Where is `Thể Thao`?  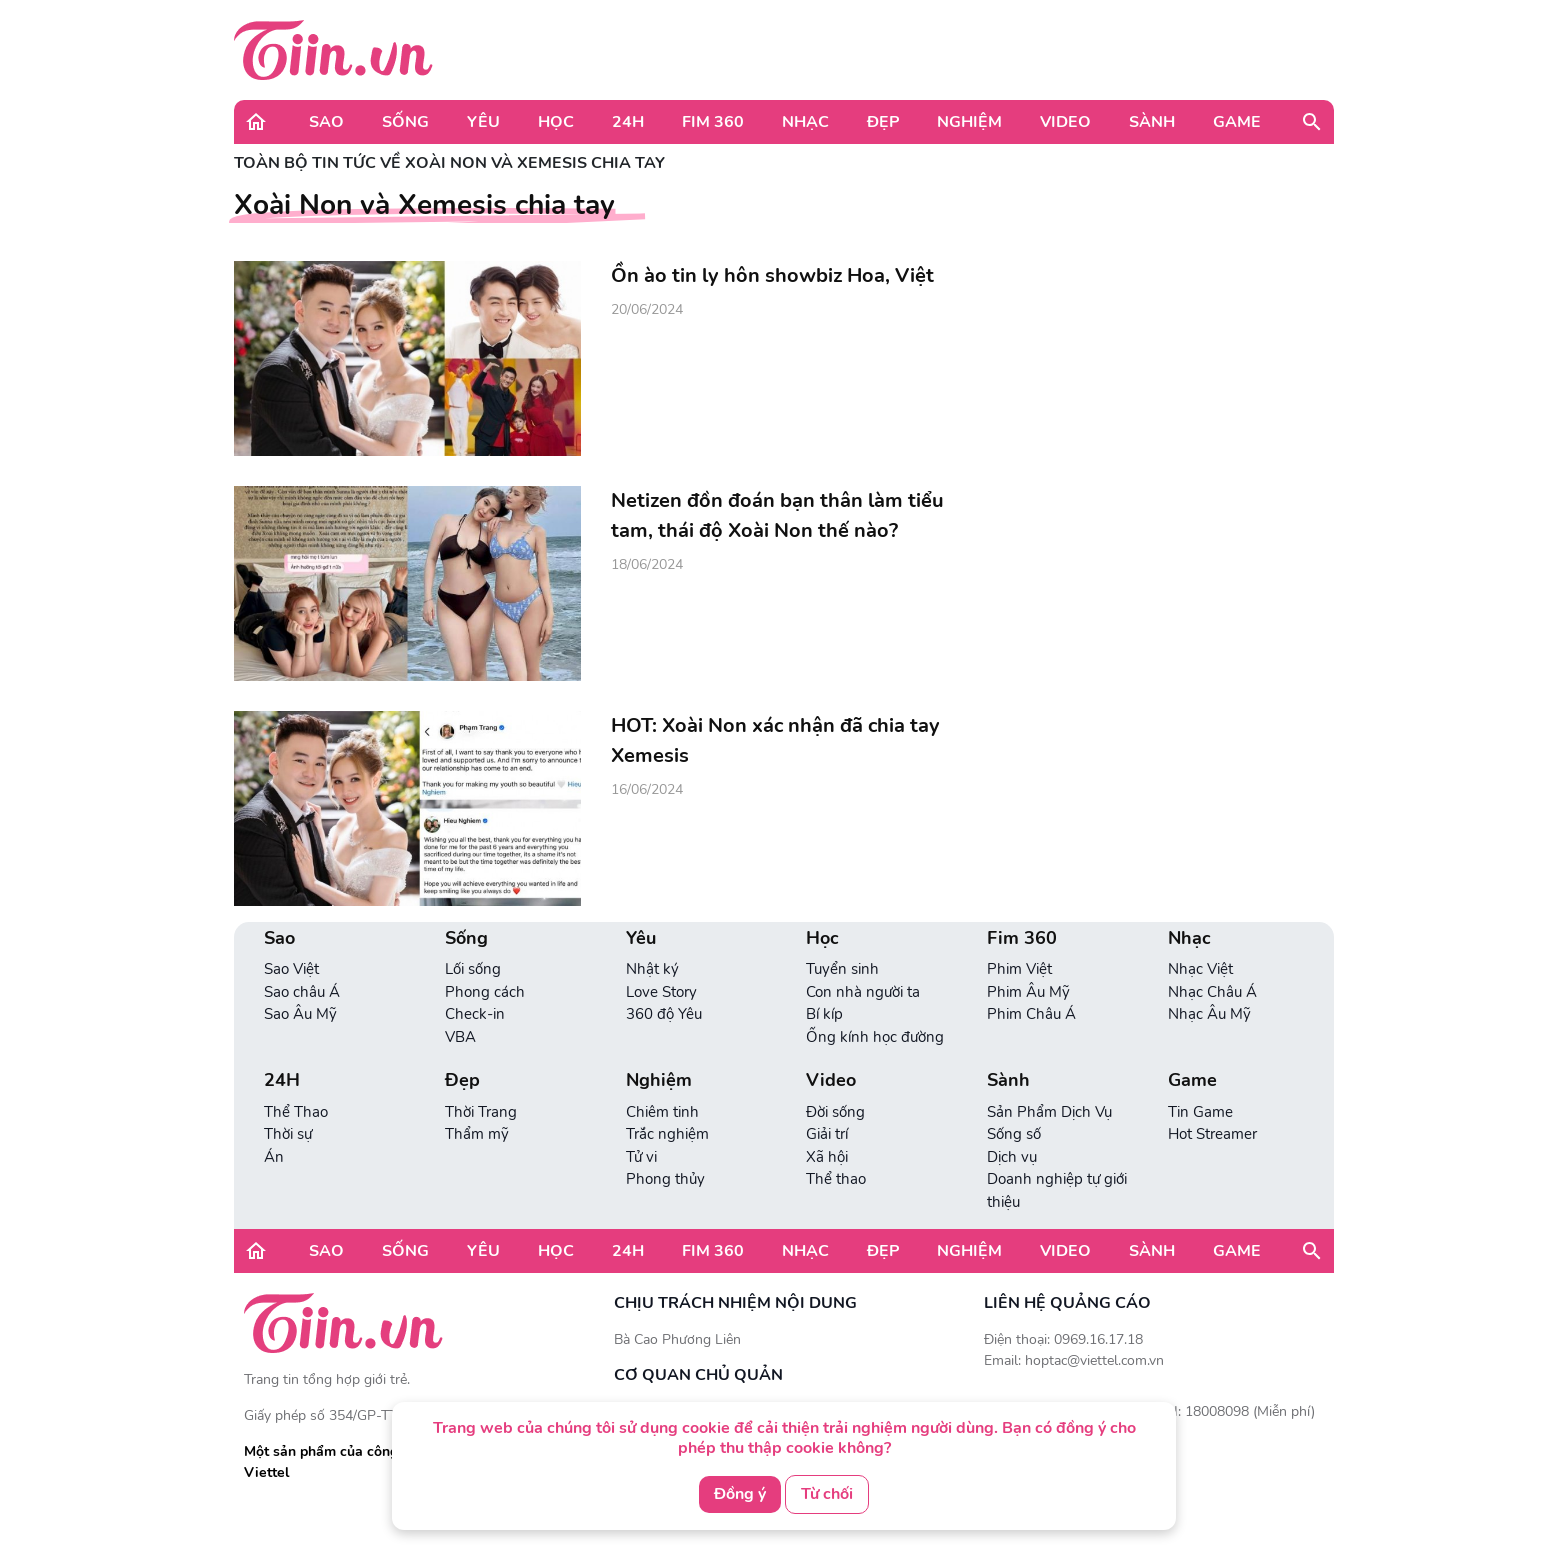
Thể Thao is located at coordinates (296, 1112).